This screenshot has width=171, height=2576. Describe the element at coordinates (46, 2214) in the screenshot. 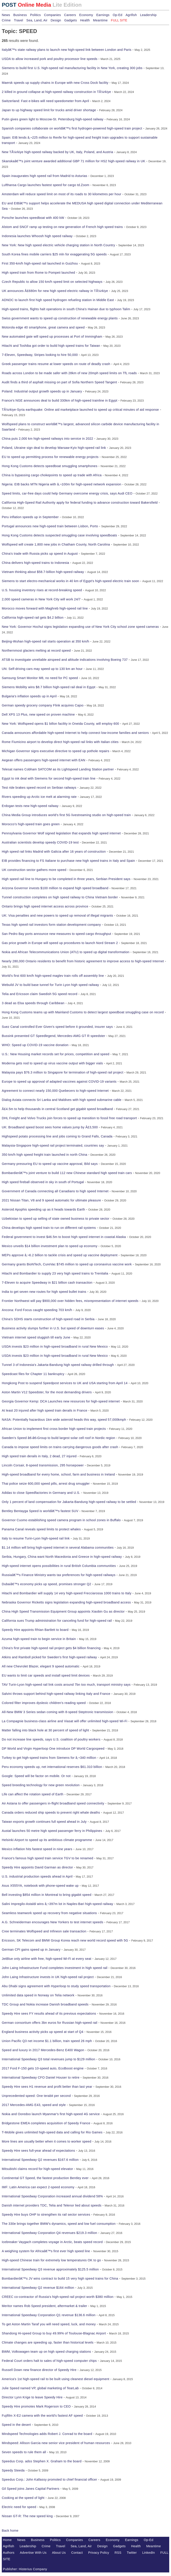

I see `Speedy Hire buys OHP to strengthen its rail sector services` at that location.